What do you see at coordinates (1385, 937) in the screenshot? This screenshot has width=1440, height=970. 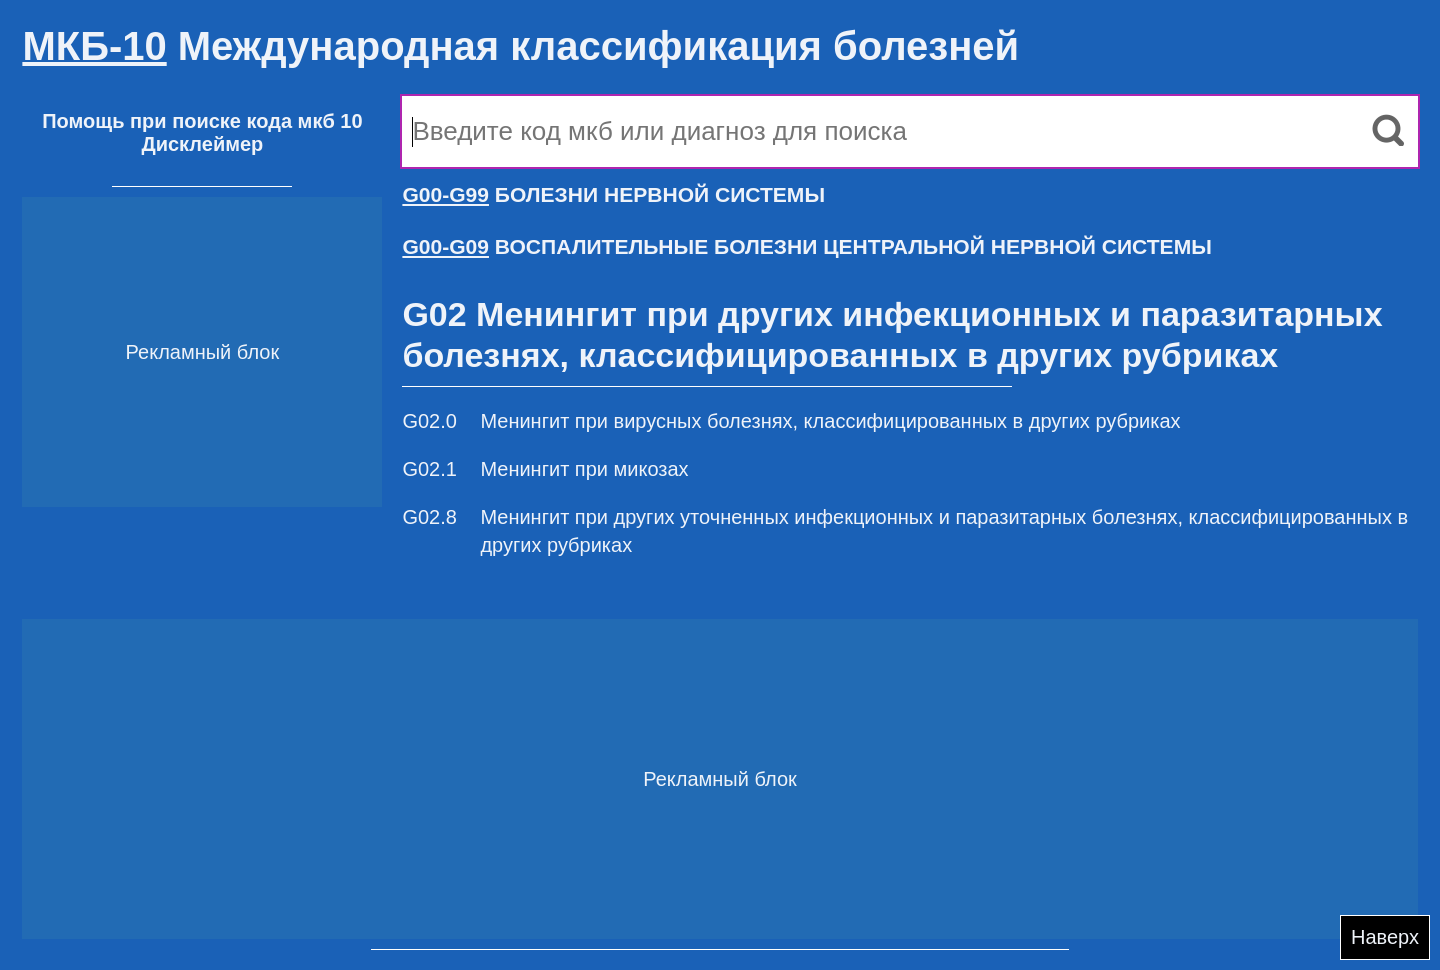 I see `Наверх` at bounding box center [1385, 937].